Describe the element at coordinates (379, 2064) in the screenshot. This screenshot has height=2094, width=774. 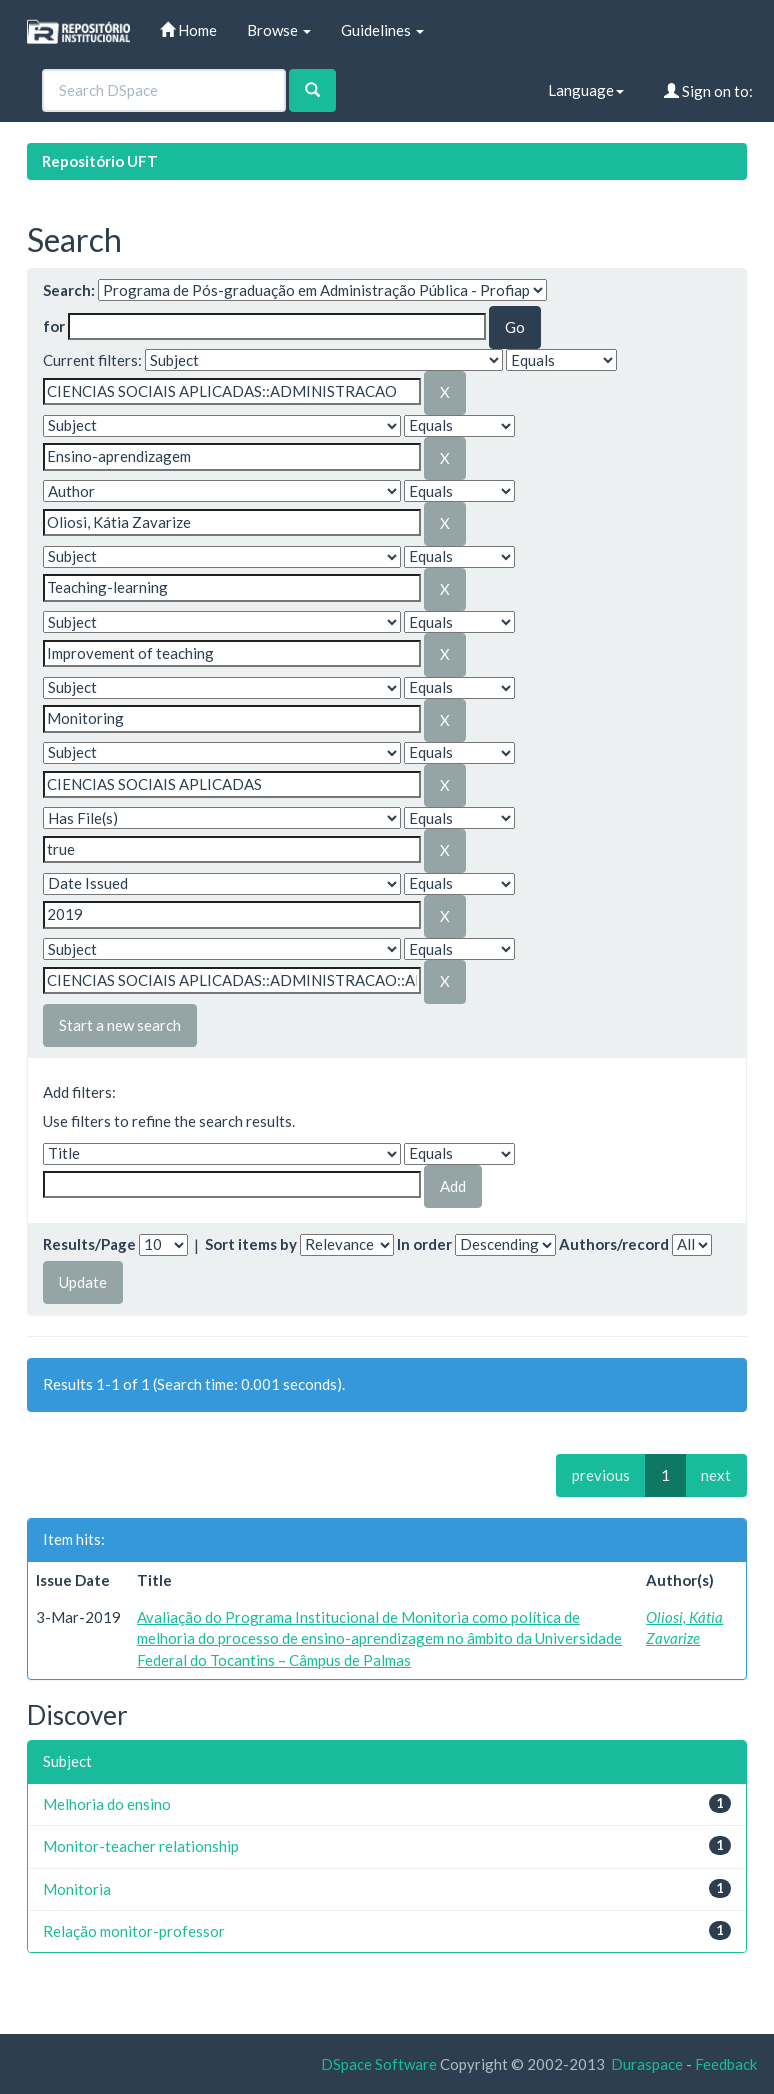
I see `DSpace Software` at that location.